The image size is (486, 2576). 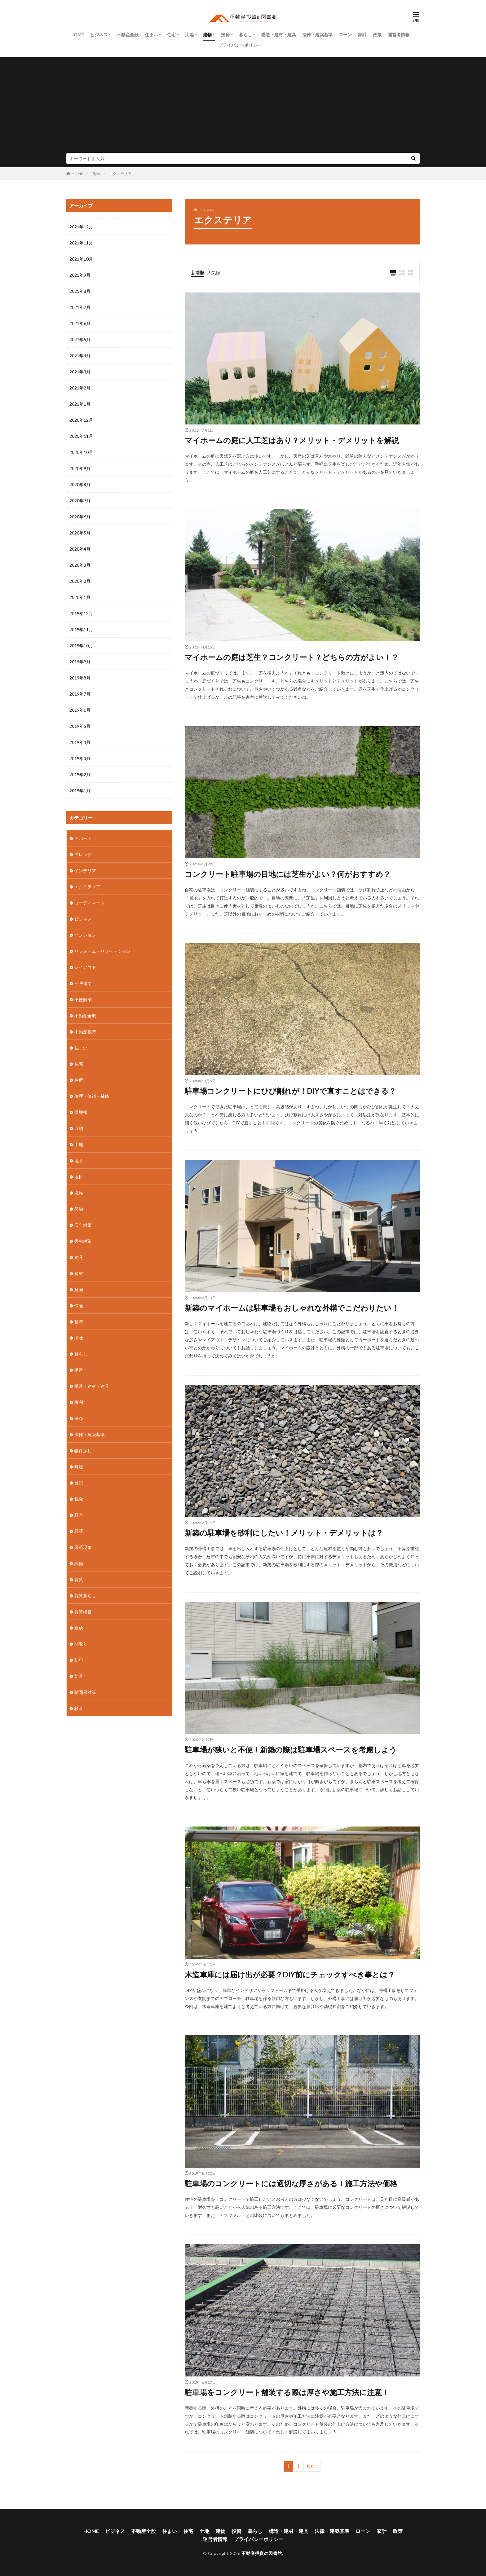 What do you see at coordinates (78, 1531) in the screenshot?
I see `経済` at bounding box center [78, 1531].